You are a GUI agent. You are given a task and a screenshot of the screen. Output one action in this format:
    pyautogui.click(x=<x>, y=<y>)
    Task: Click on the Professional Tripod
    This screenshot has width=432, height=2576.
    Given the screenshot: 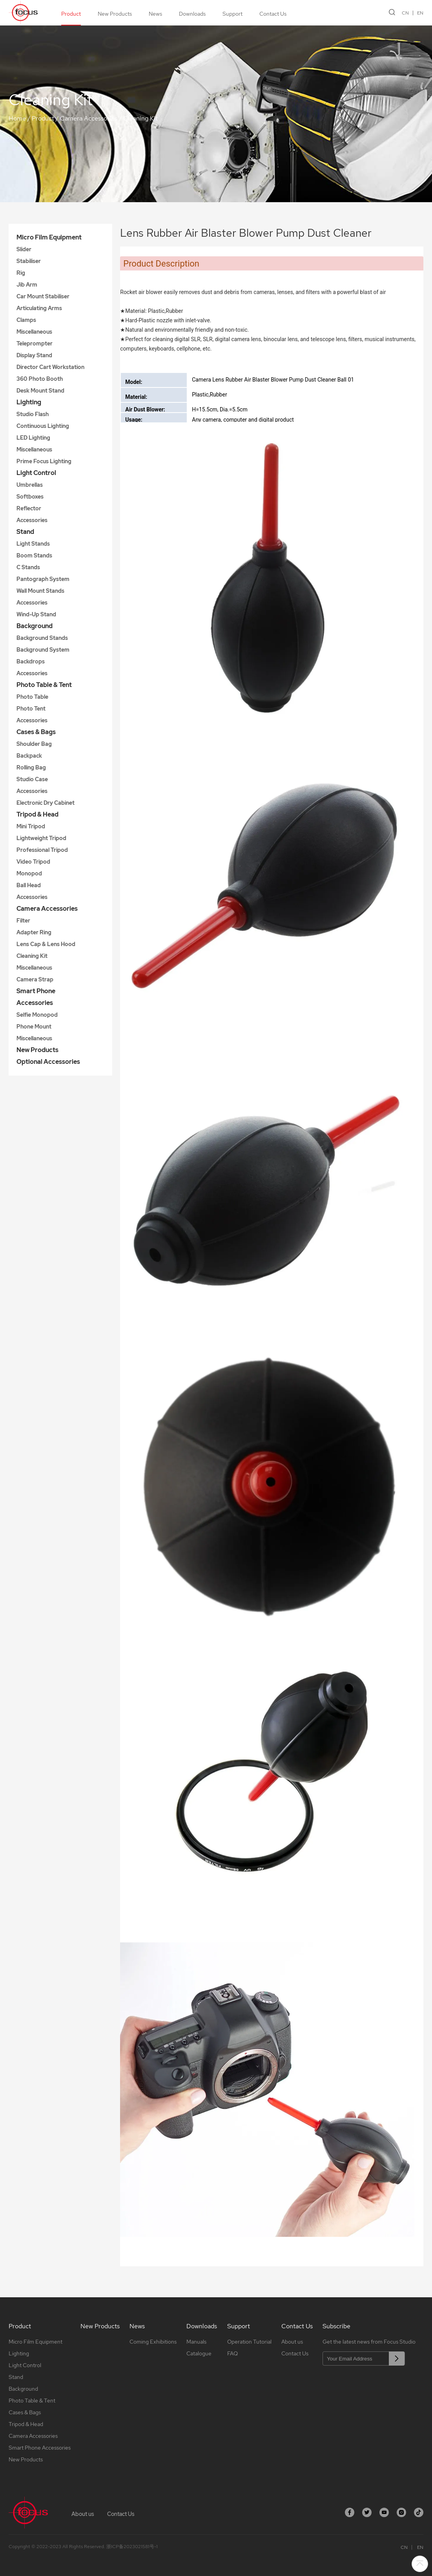 What is the action you would take?
    pyautogui.click(x=42, y=849)
    